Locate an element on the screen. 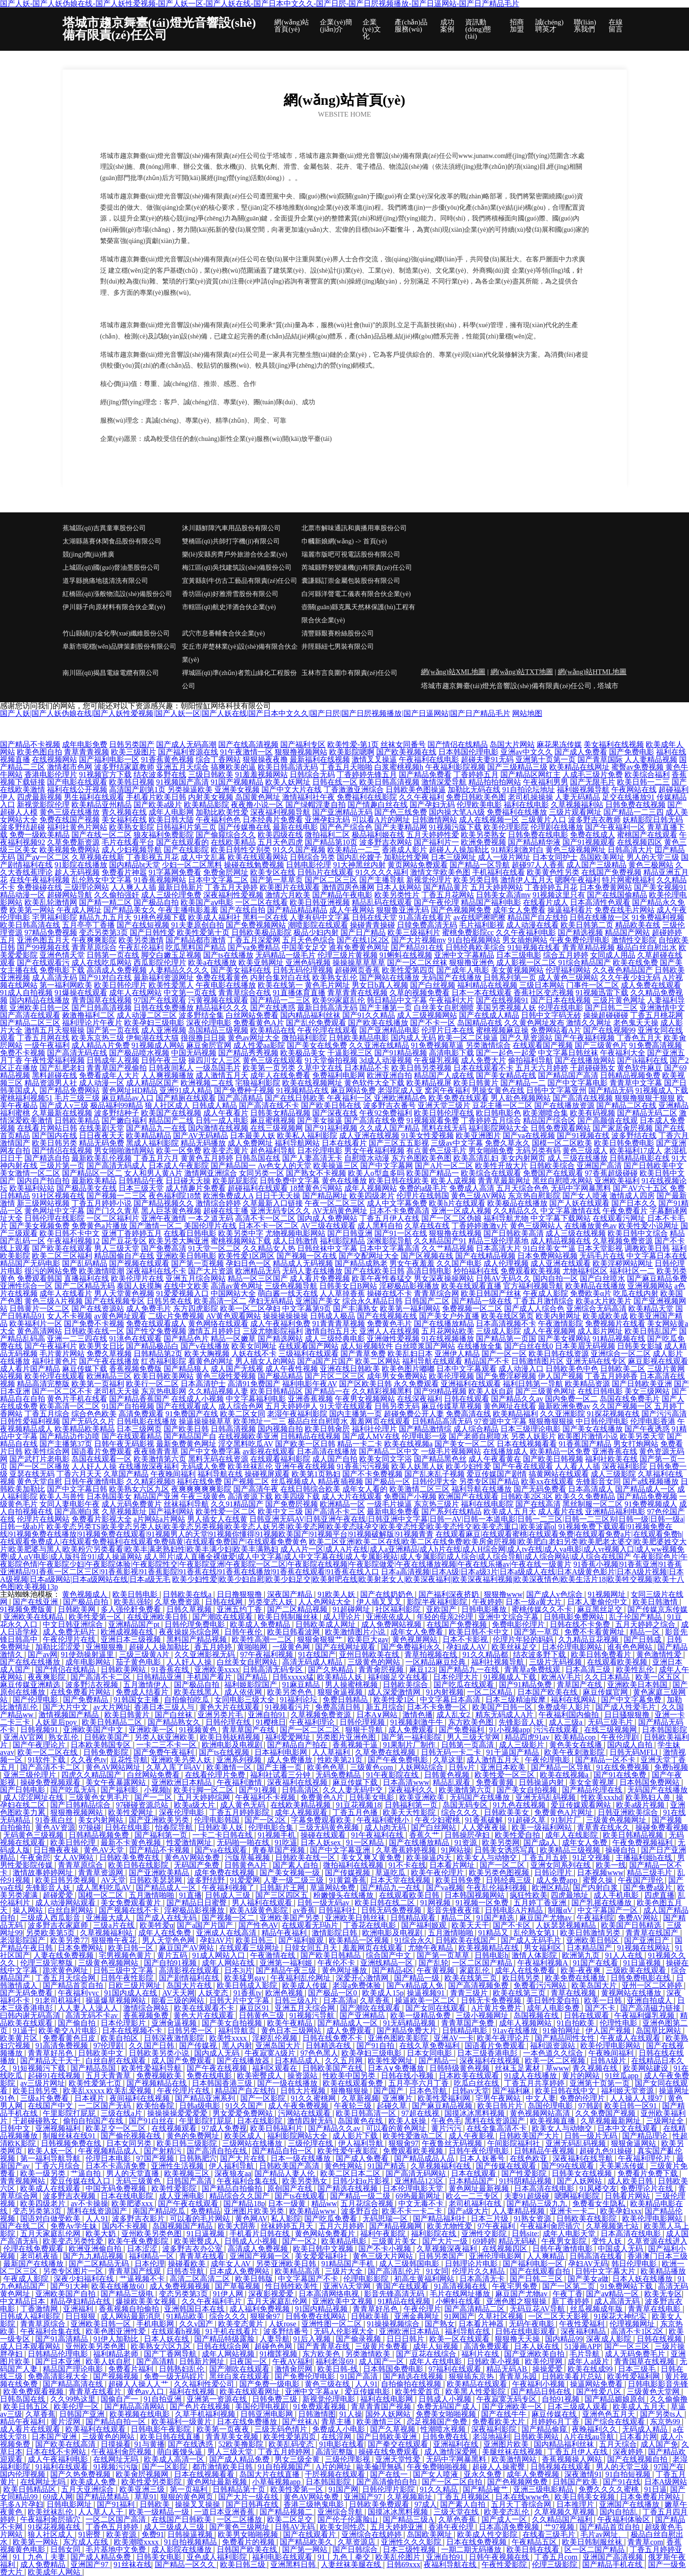 The image size is (689, 2576). 尤物视频电影网站 is located at coordinates (295, 1233).